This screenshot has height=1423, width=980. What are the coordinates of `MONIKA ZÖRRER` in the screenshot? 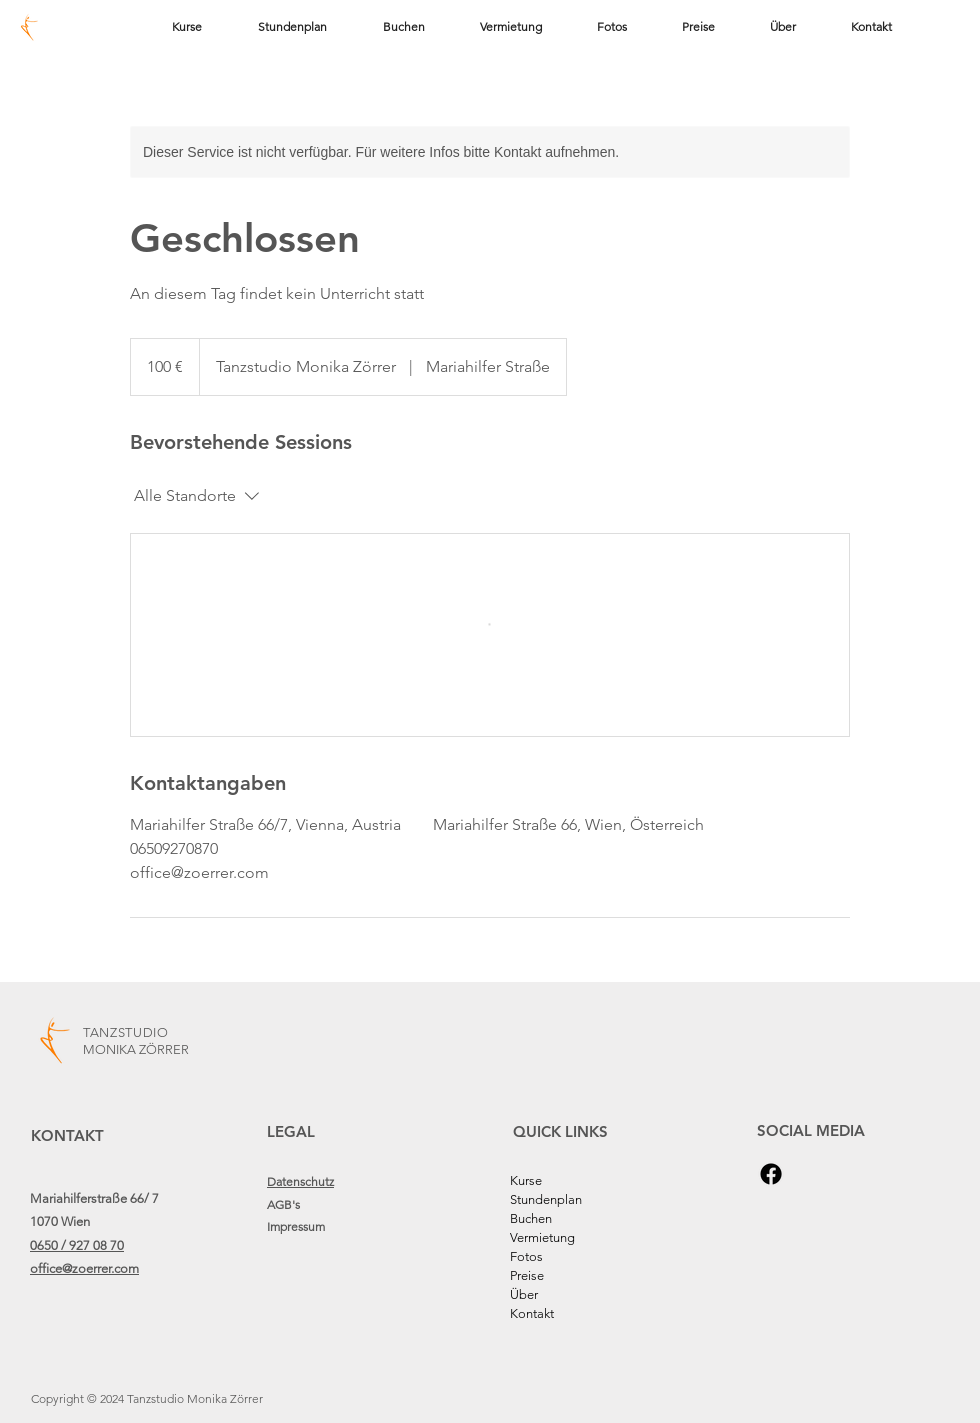 It's located at (136, 1049).